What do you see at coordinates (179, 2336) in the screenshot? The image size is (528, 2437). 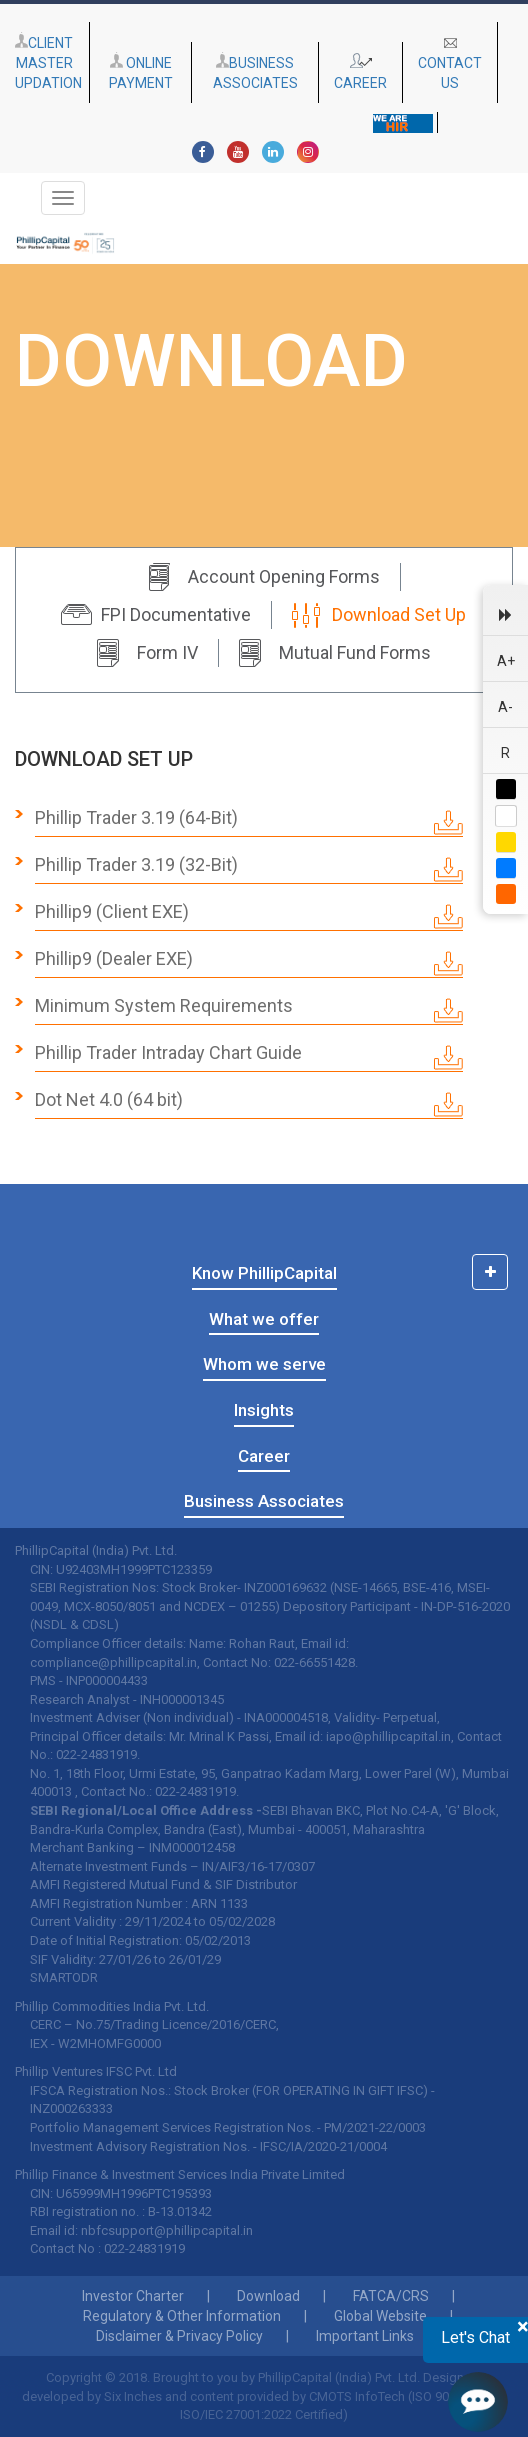 I see `Disclaimer & Privacy Policy` at bounding box center [179, 2336].